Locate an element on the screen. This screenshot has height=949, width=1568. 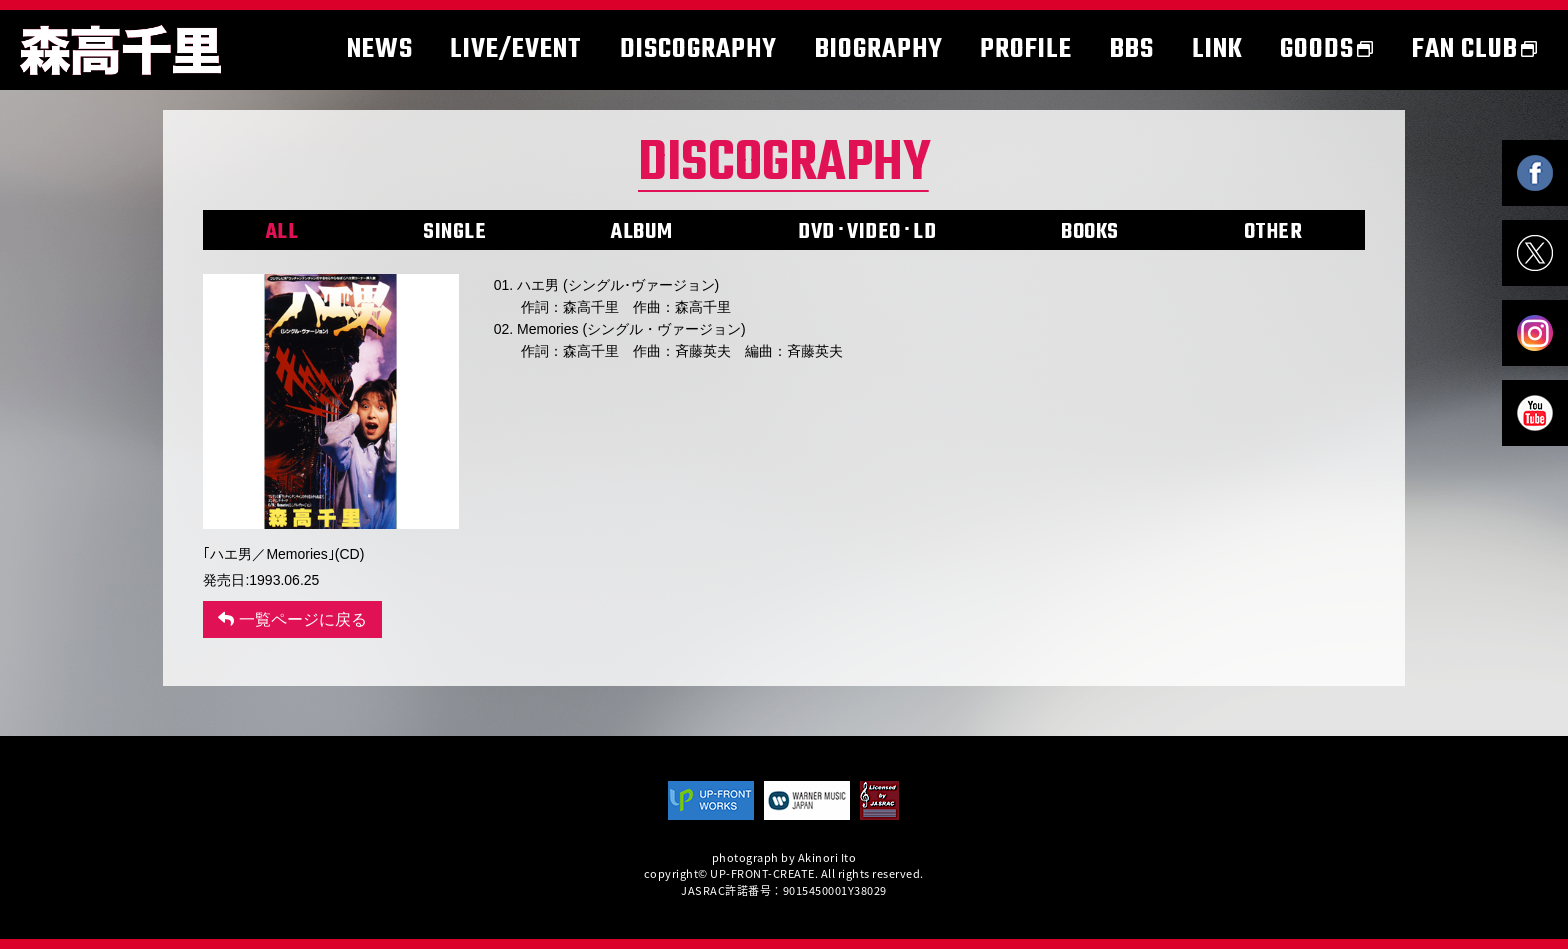
OTHER is located at coordinates (1273, 232).